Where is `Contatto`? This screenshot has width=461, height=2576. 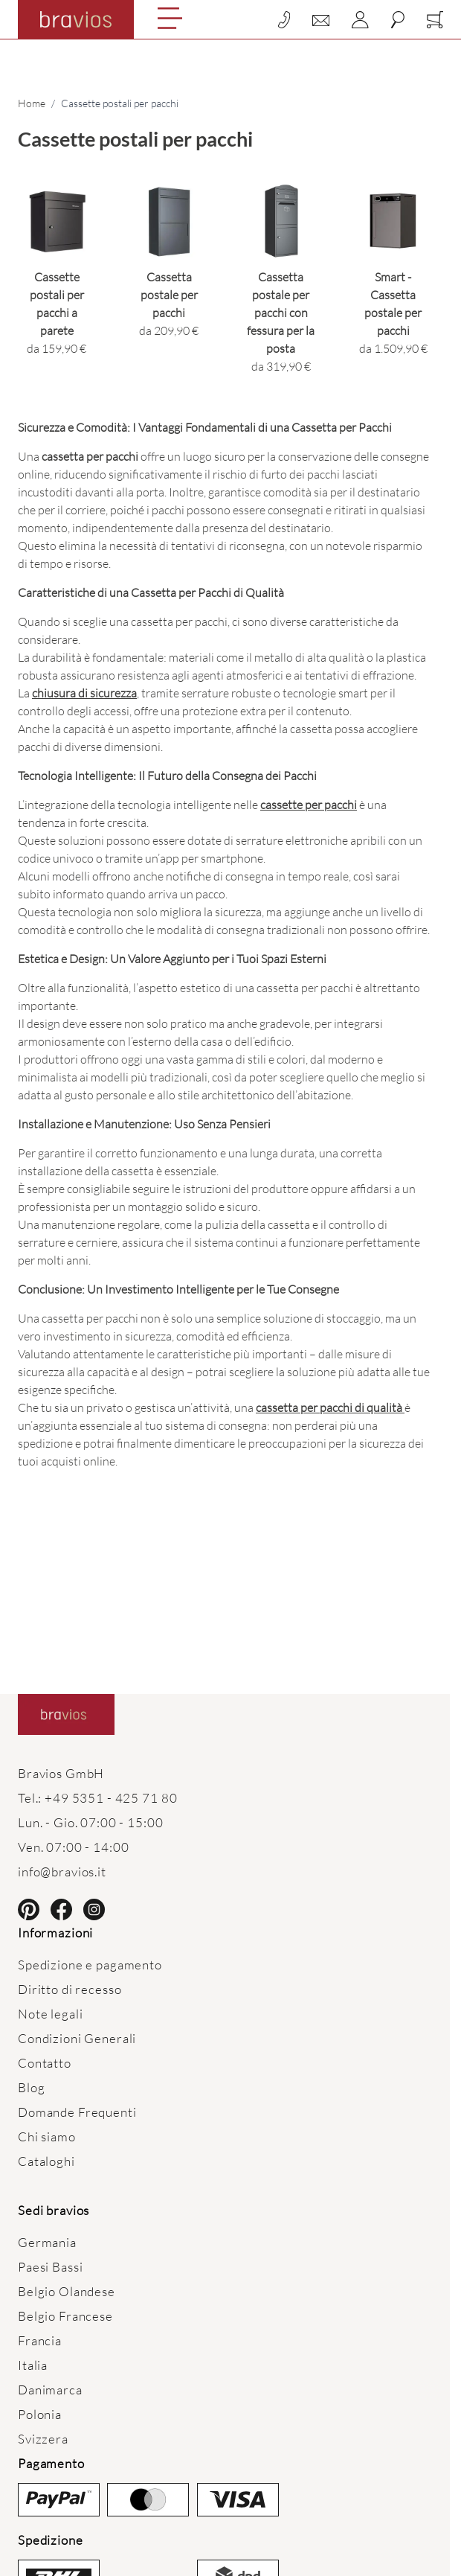
Contatto is located at coordinates (44, 2063).